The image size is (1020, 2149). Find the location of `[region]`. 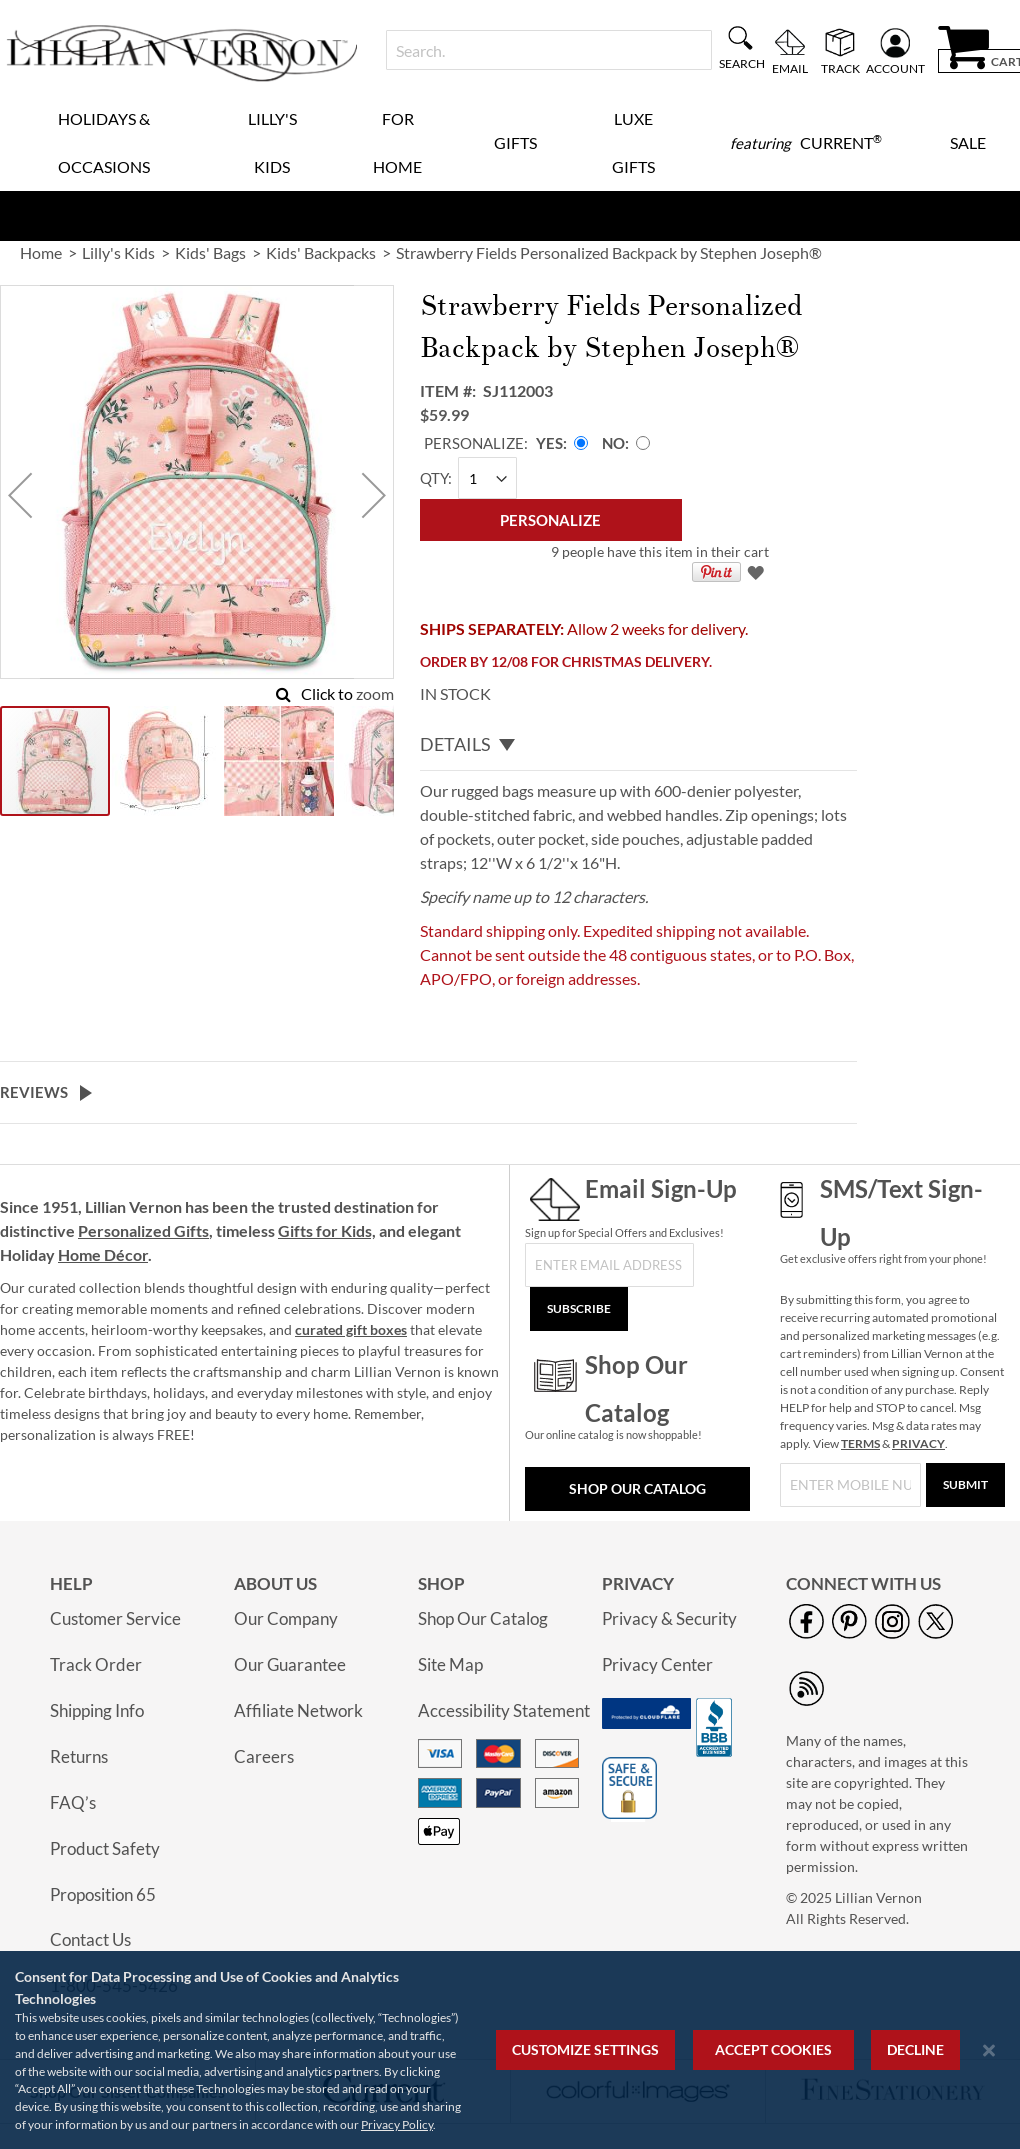

[region] is located at coordinates (510, 2050).